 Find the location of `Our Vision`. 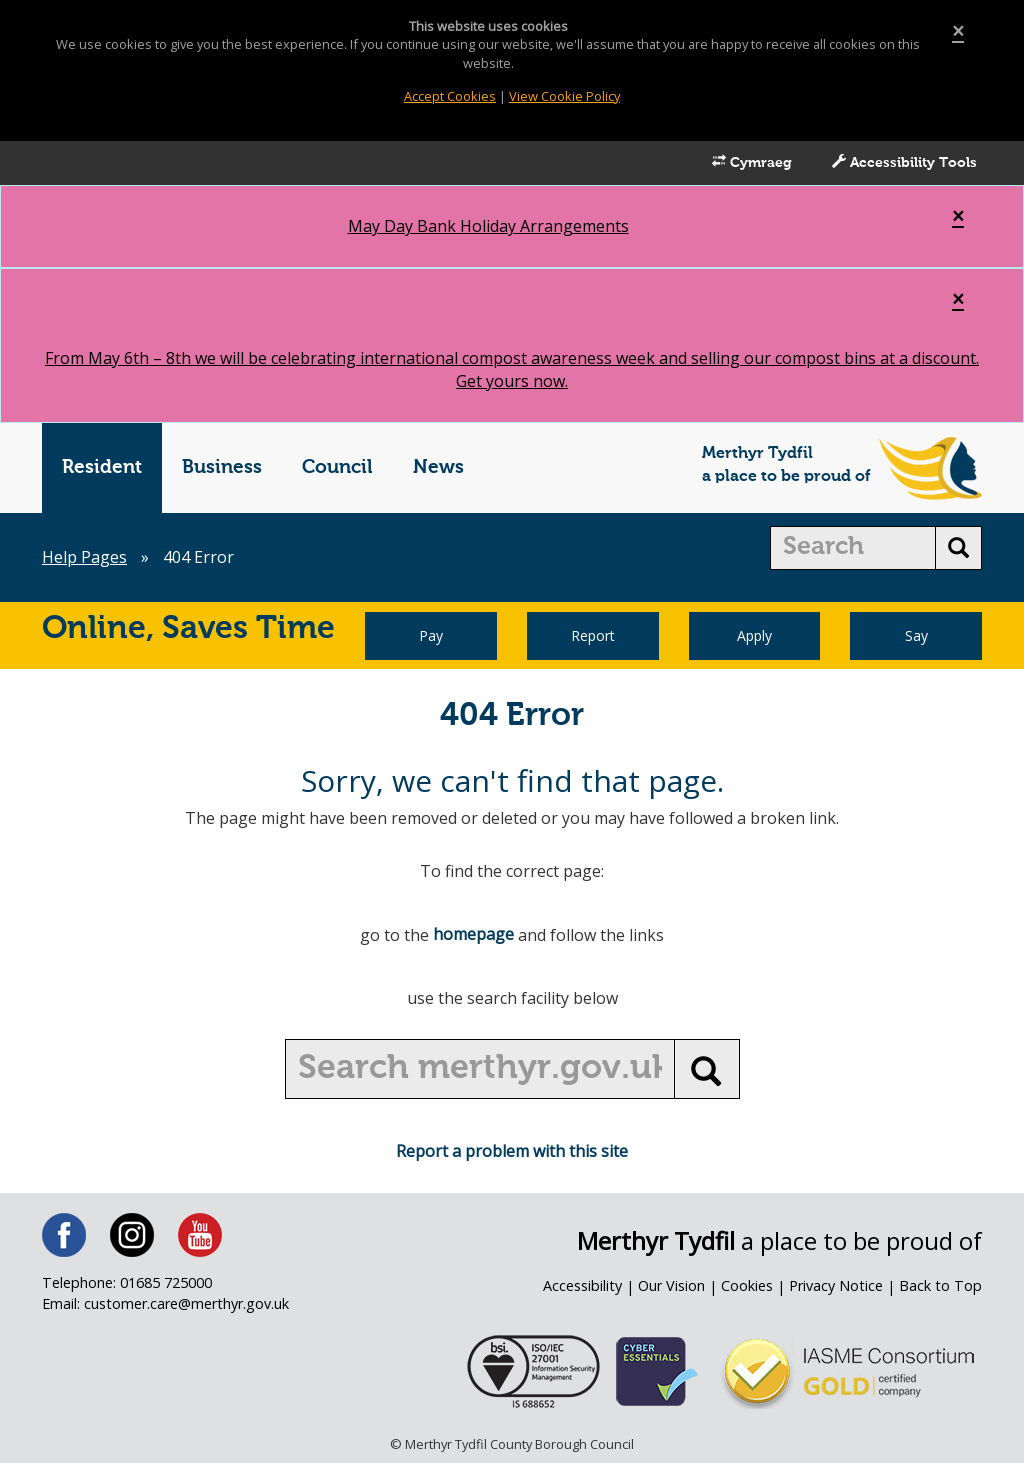

Our Vision is located at coordinates (671, 1285).